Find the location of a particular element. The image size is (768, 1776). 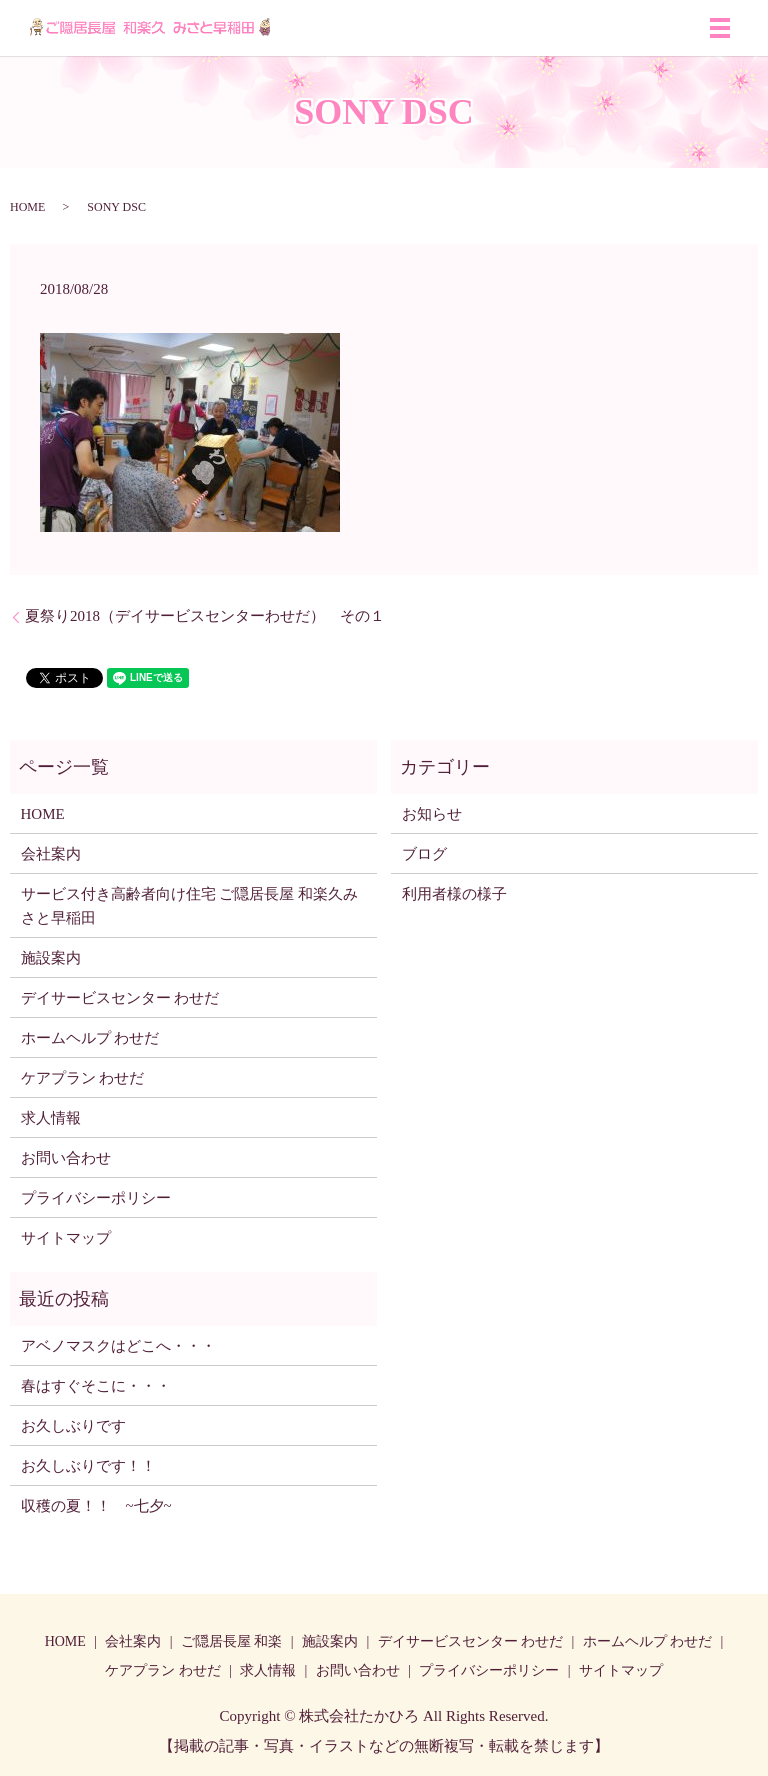

ご隠居長屋 和楽 is located at coordinates (232, 1641).